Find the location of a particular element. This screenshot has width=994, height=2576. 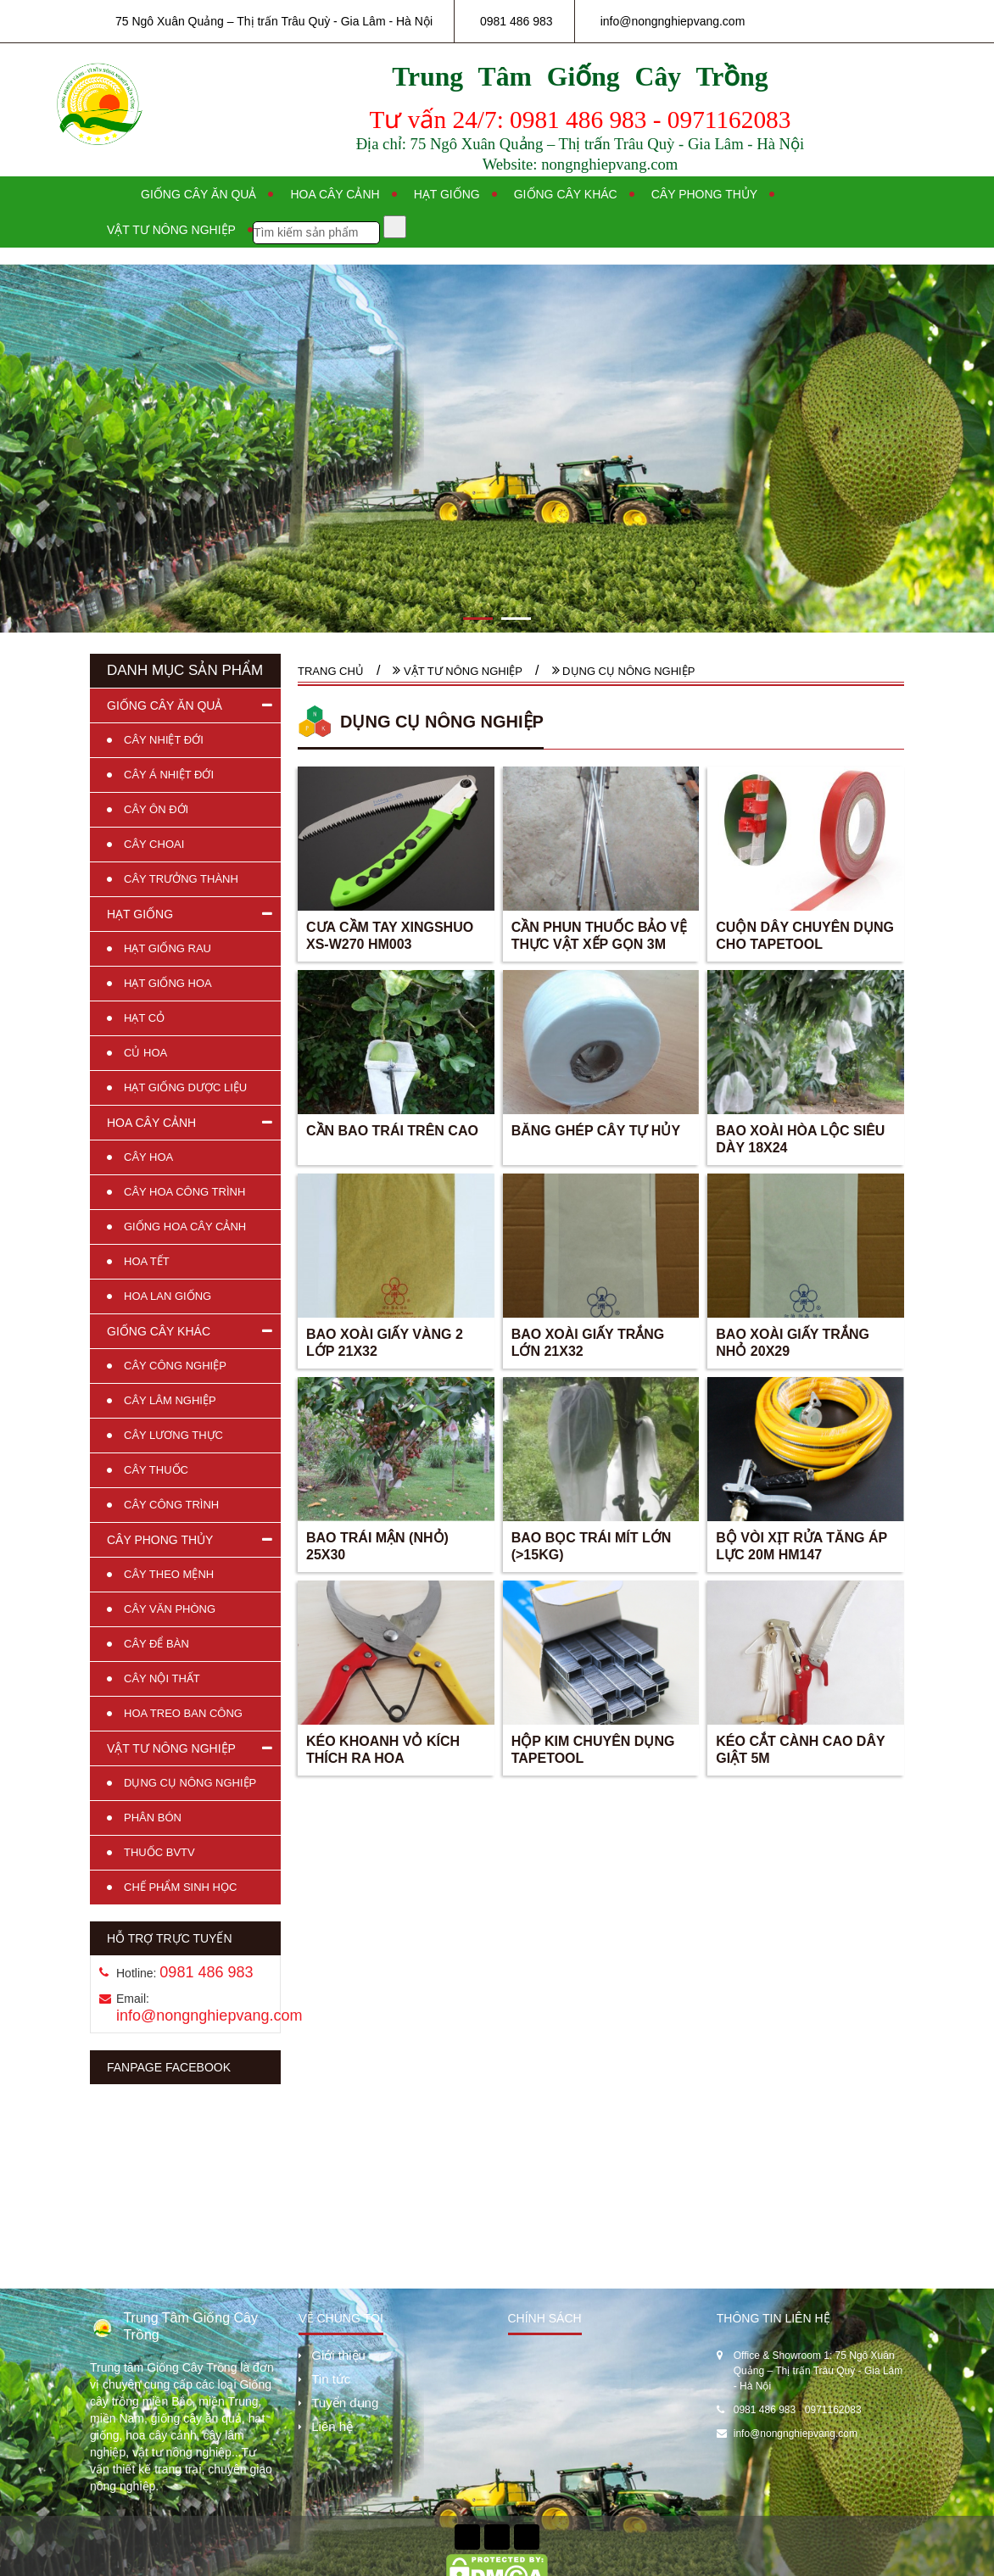

CÂY TRƯỞNG THÀNH is located at coordinates (181, 879).